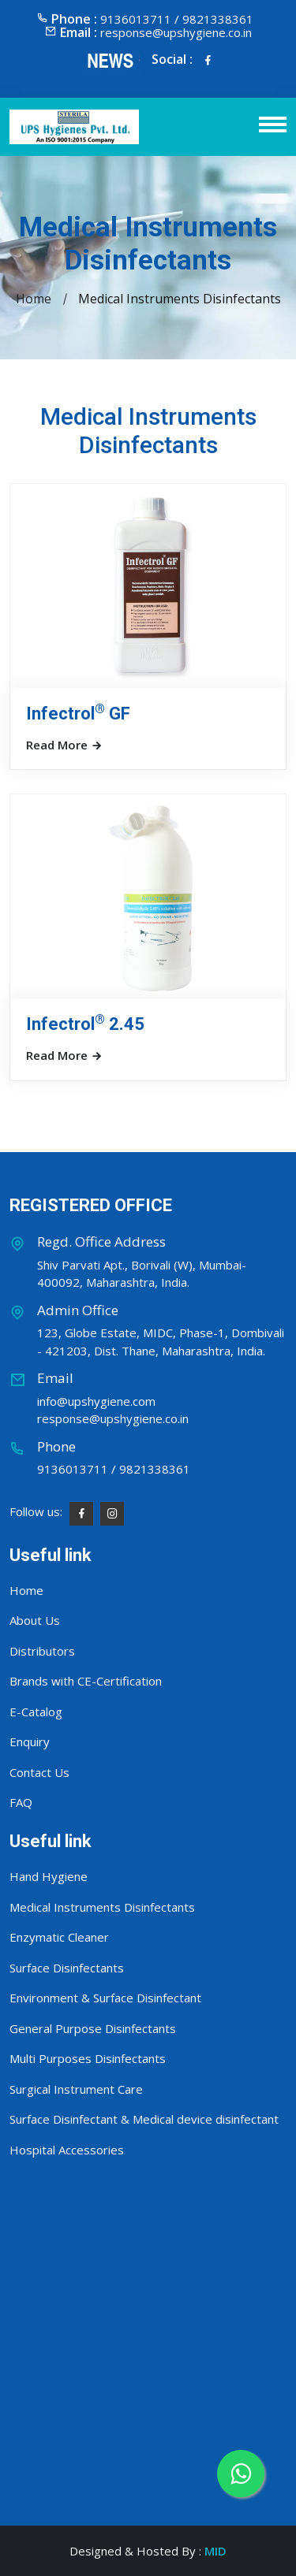  Describe the element at coordinates (102, 1907) in the screenshot. I see `Medical Instruments Disinfectants` at that location.